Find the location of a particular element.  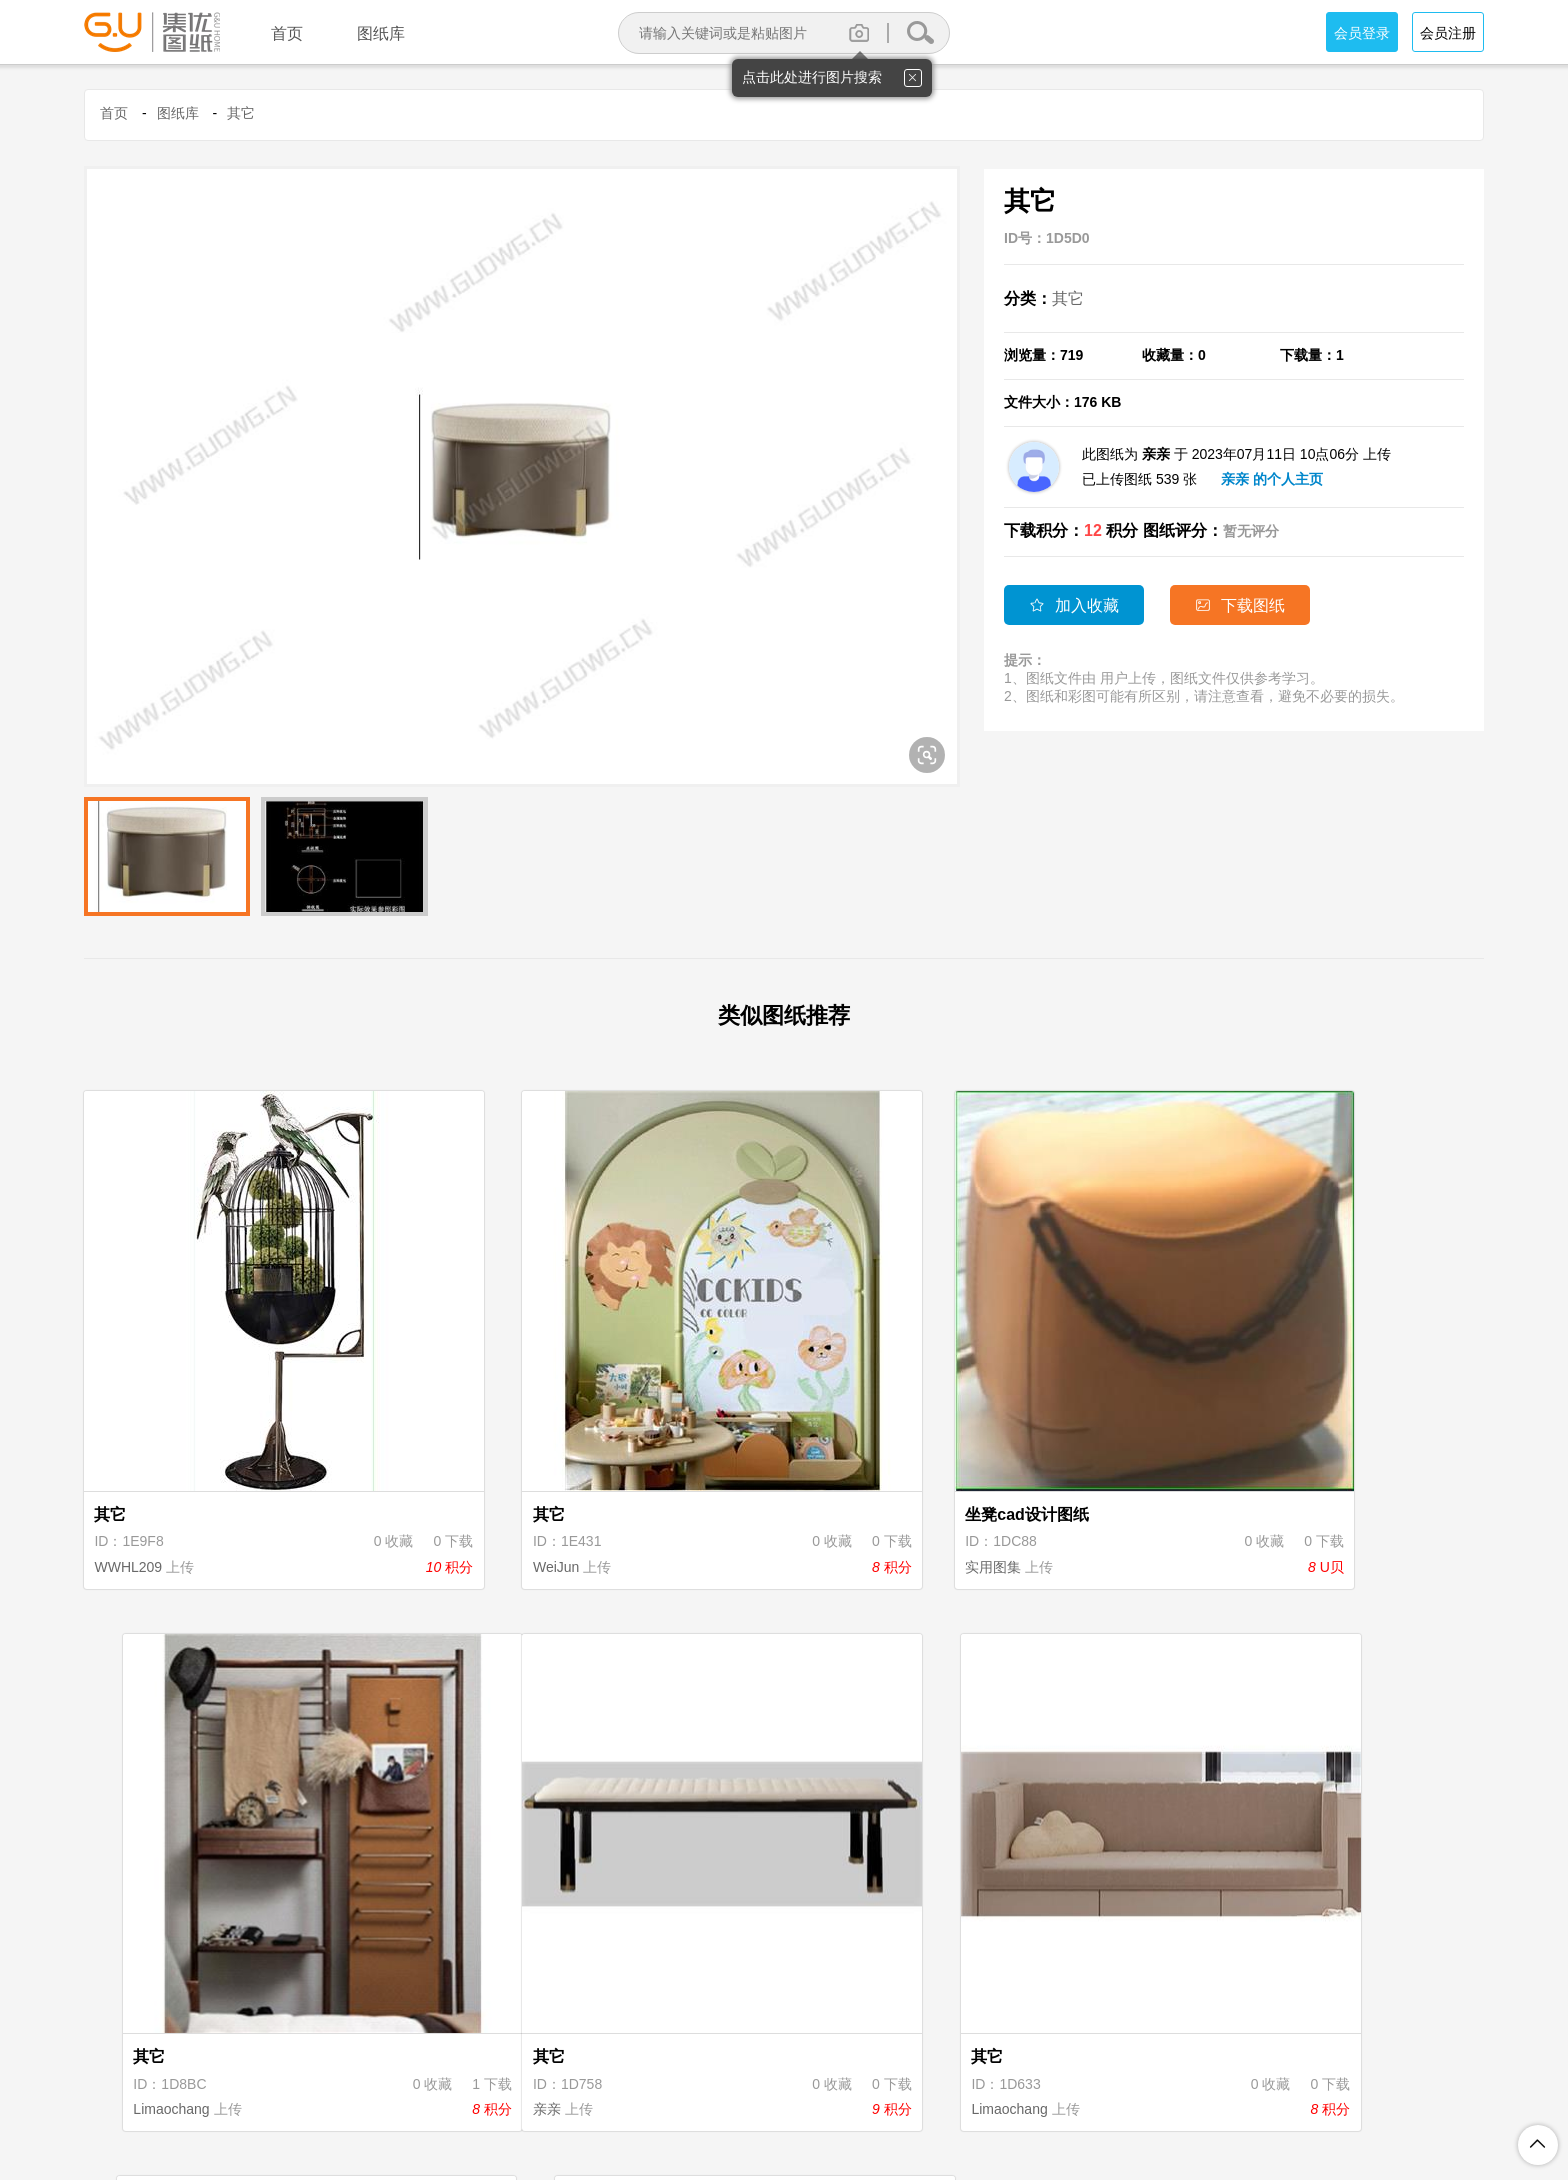

WWHL209 is located at coordinates (130, 1484).